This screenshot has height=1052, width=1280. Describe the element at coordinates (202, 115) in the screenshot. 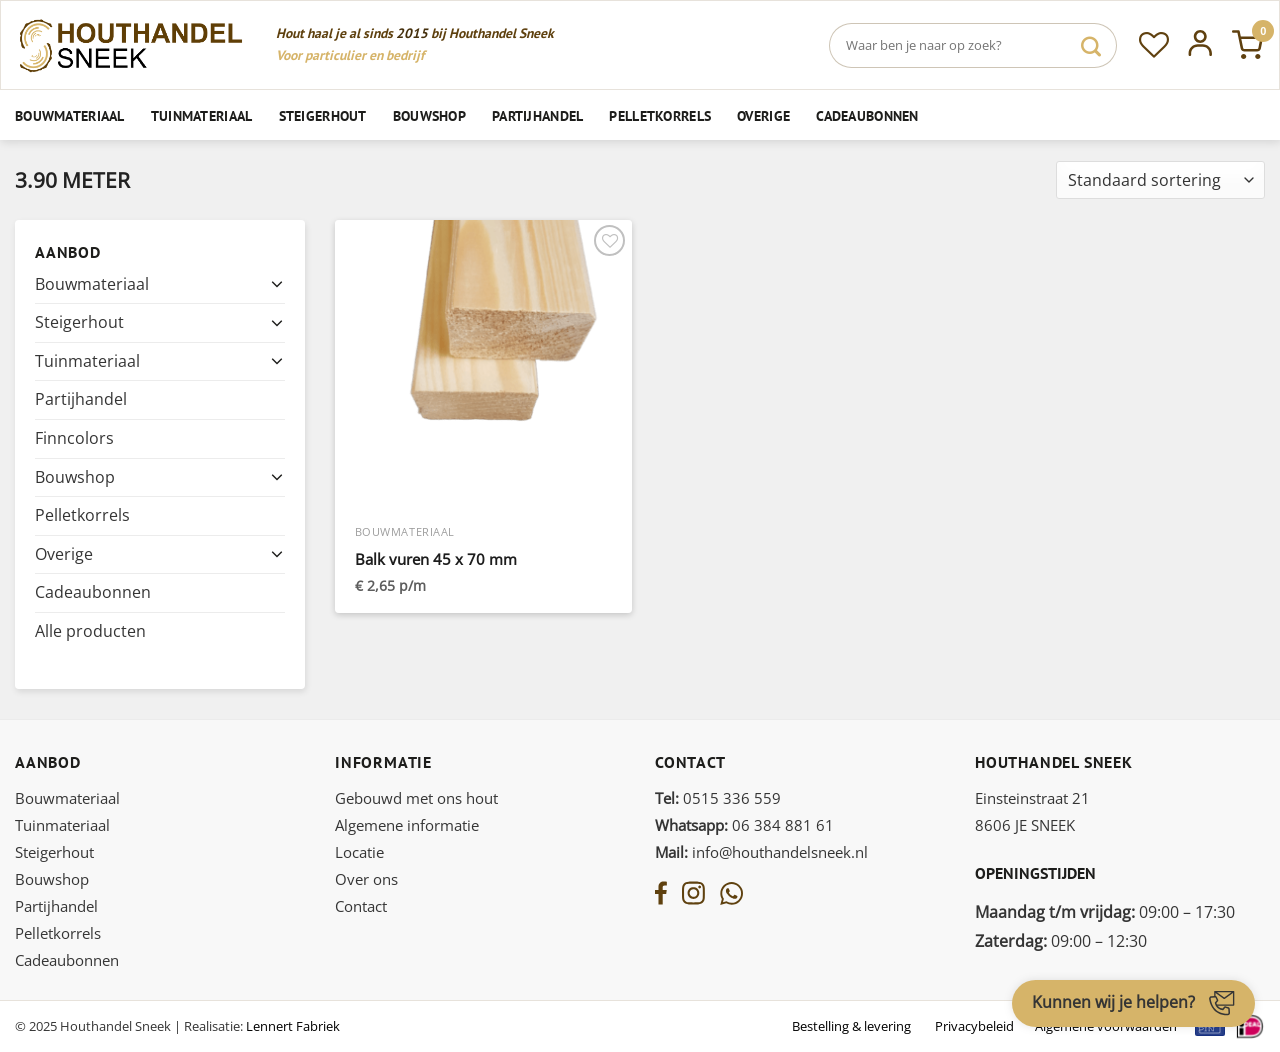

I see `Tuinmateriaal` at that location.